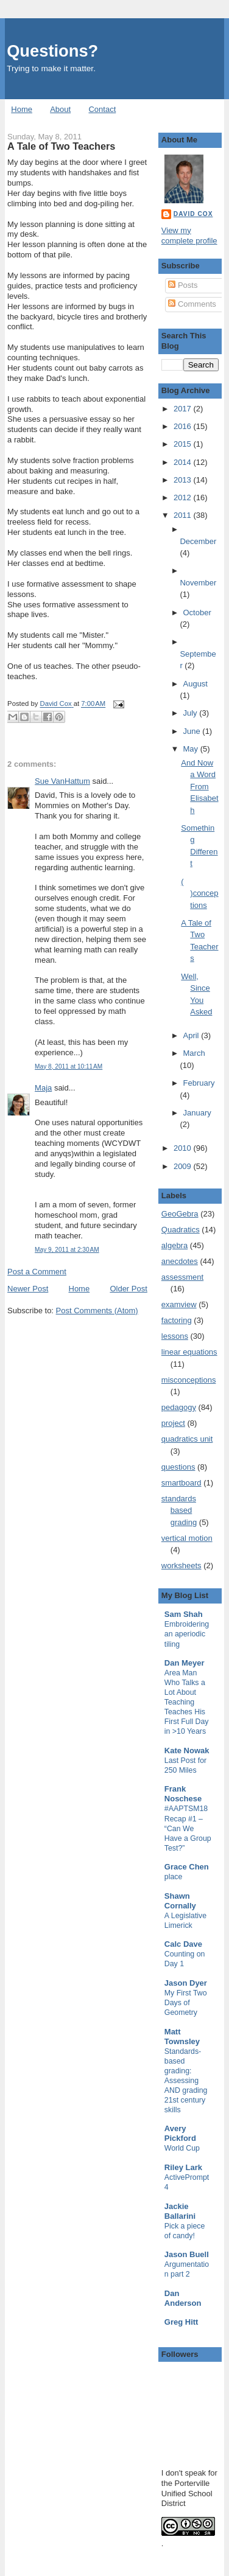  Describe the element at coordinates (180, 1229) in the screenshot. I see `Quadratics` at that location.